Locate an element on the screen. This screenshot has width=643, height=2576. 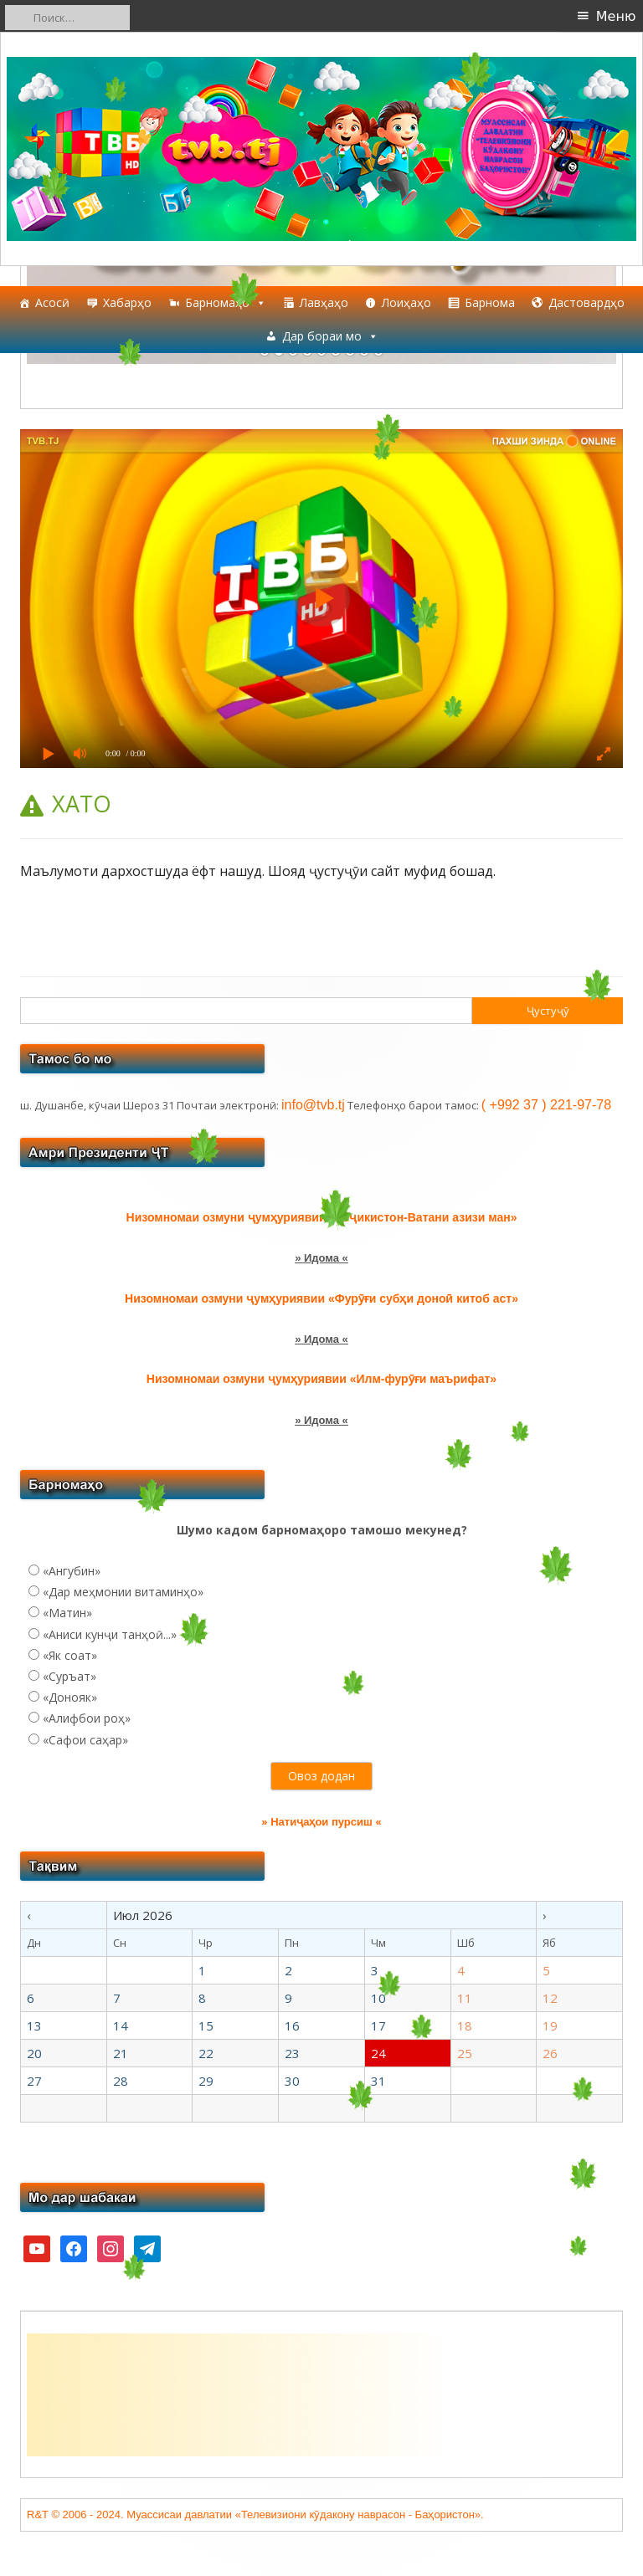
Барнома is located at coordinates (490, 302).